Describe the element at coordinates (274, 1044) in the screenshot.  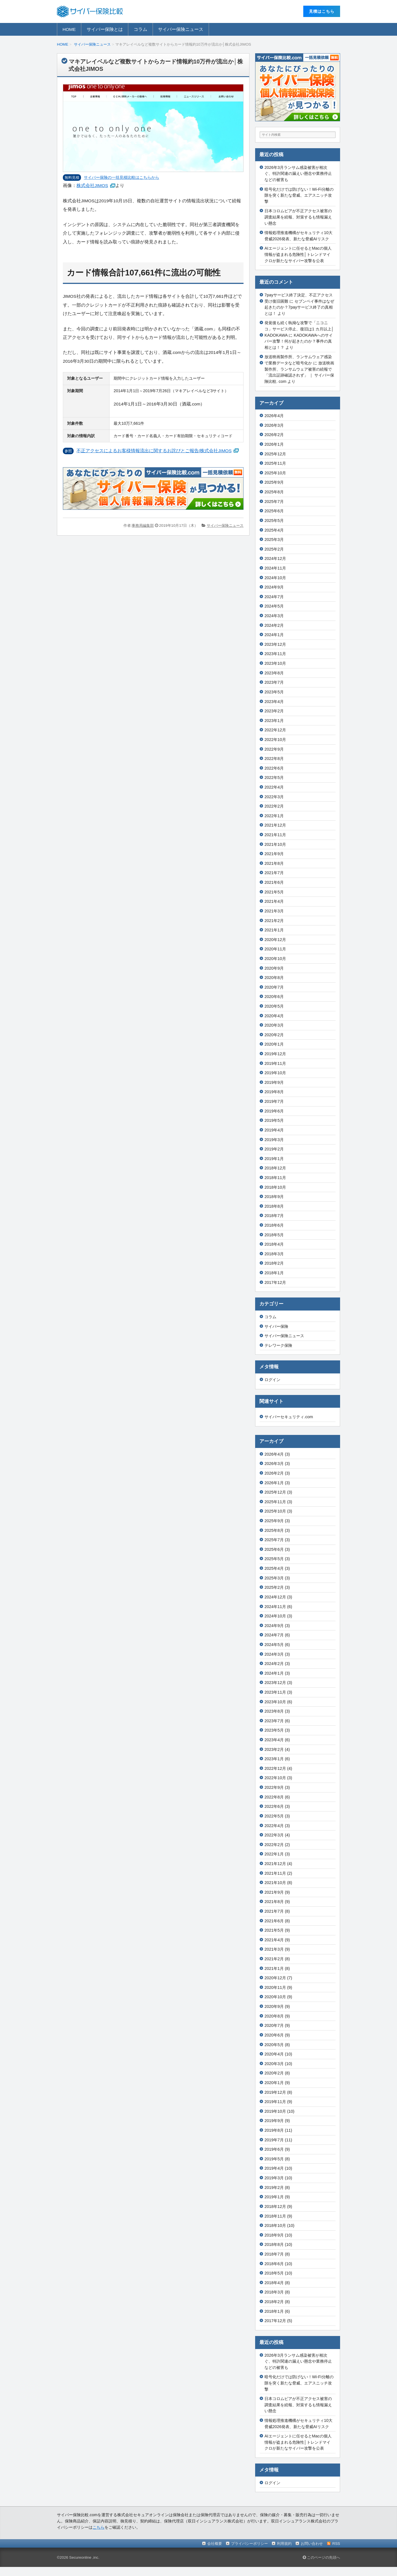
I see `2020年1月` at that location.